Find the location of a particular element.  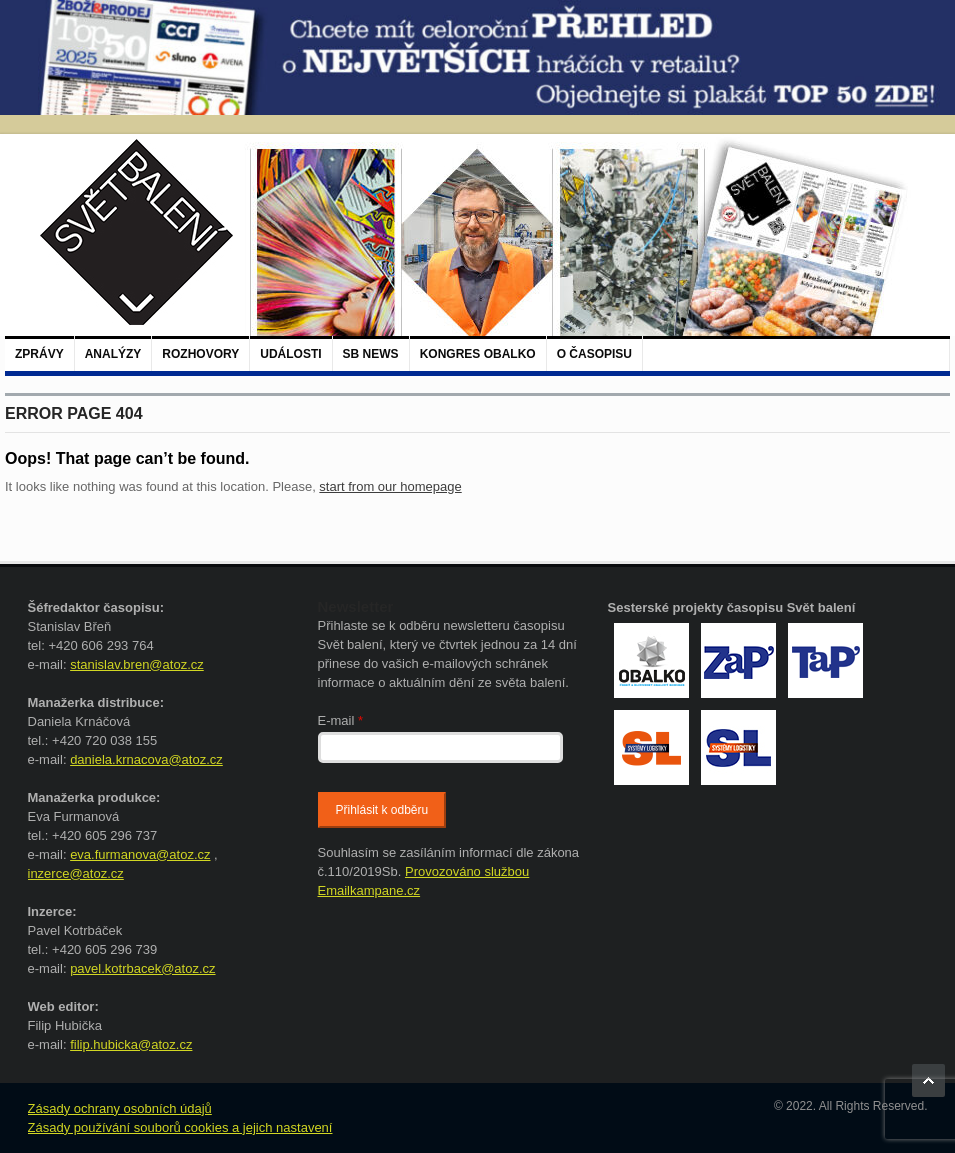

inzerce@atoz.cz is located at coordinates (76, 873).